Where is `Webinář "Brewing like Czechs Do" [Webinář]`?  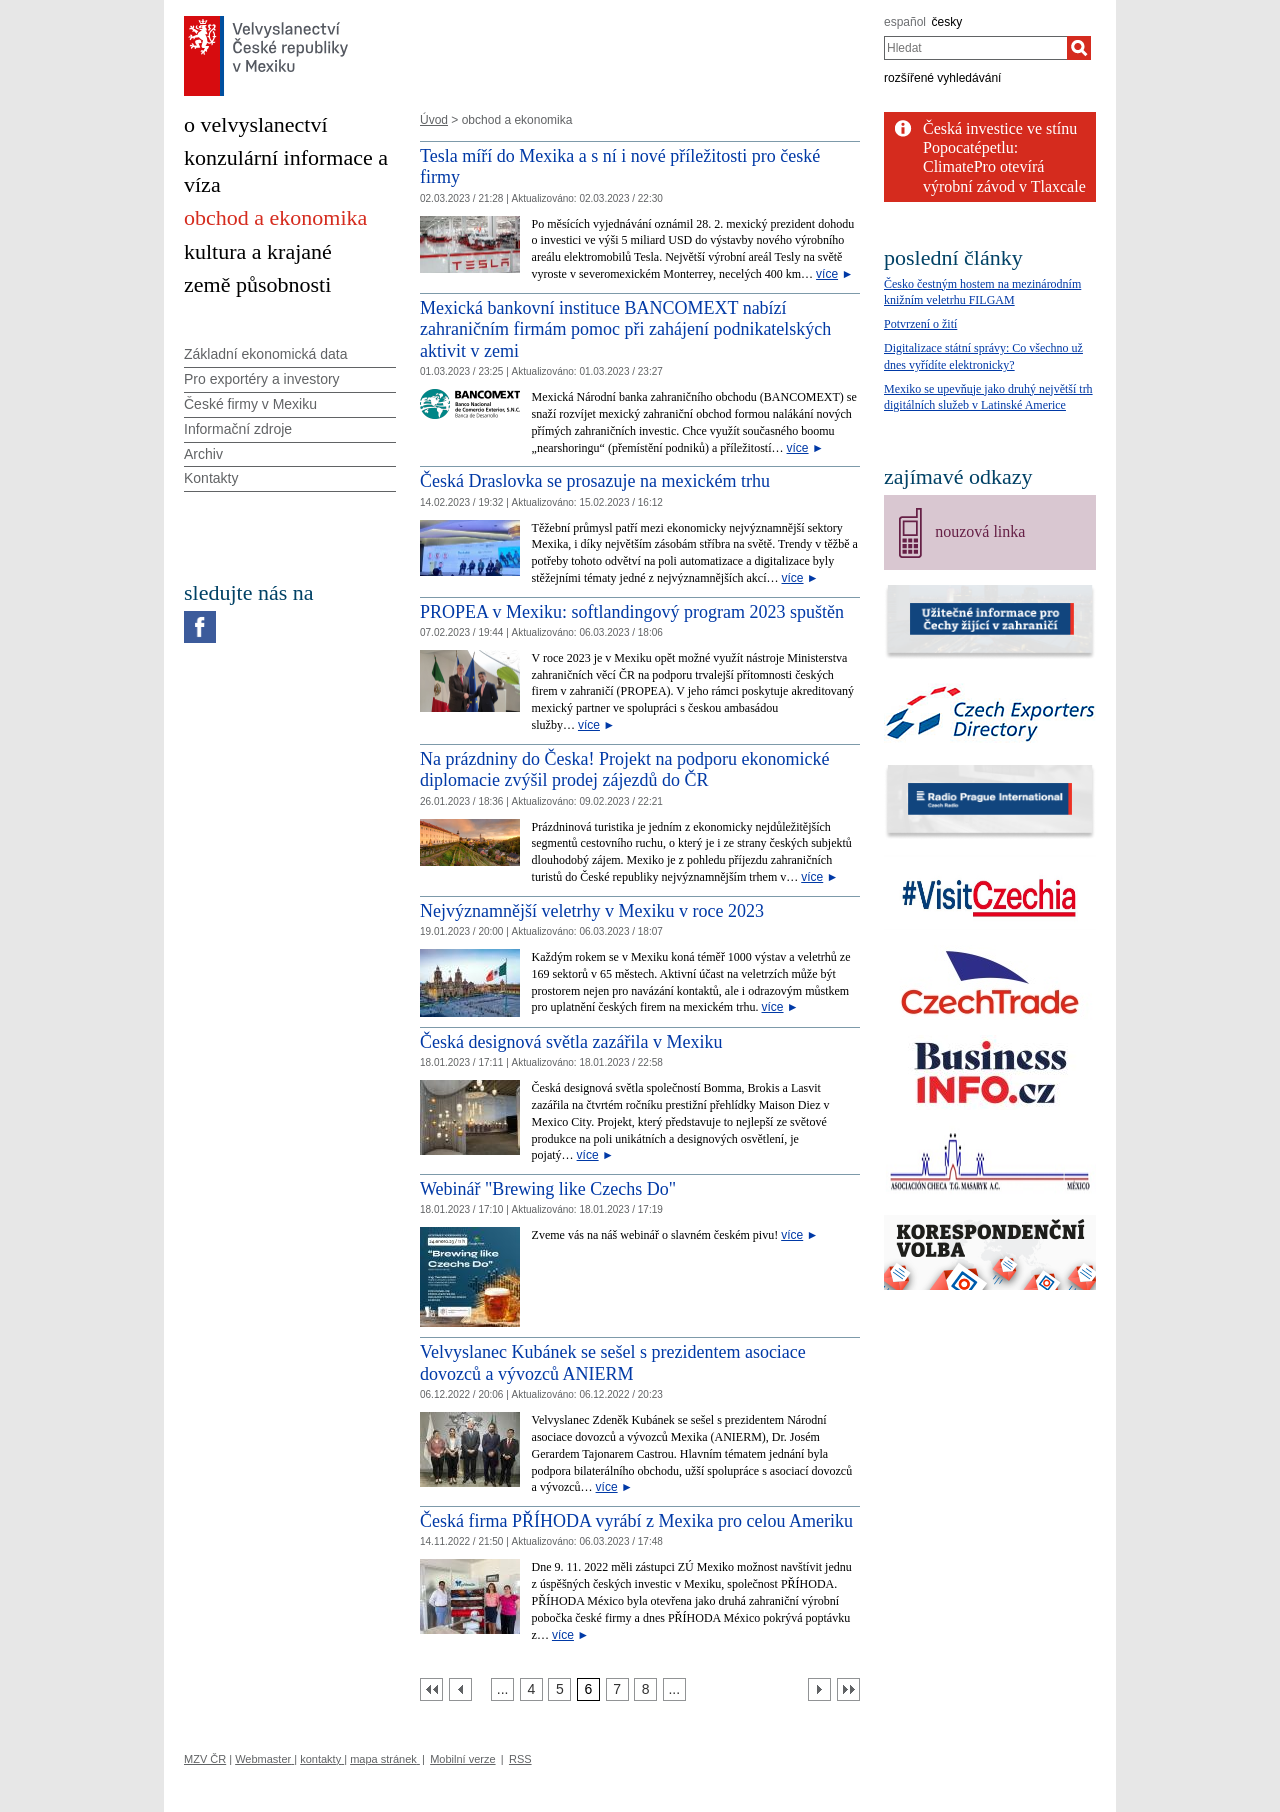 Webinář "Brewing like Czechs Do" [Webinář] is located at coordinates (548, 1189).